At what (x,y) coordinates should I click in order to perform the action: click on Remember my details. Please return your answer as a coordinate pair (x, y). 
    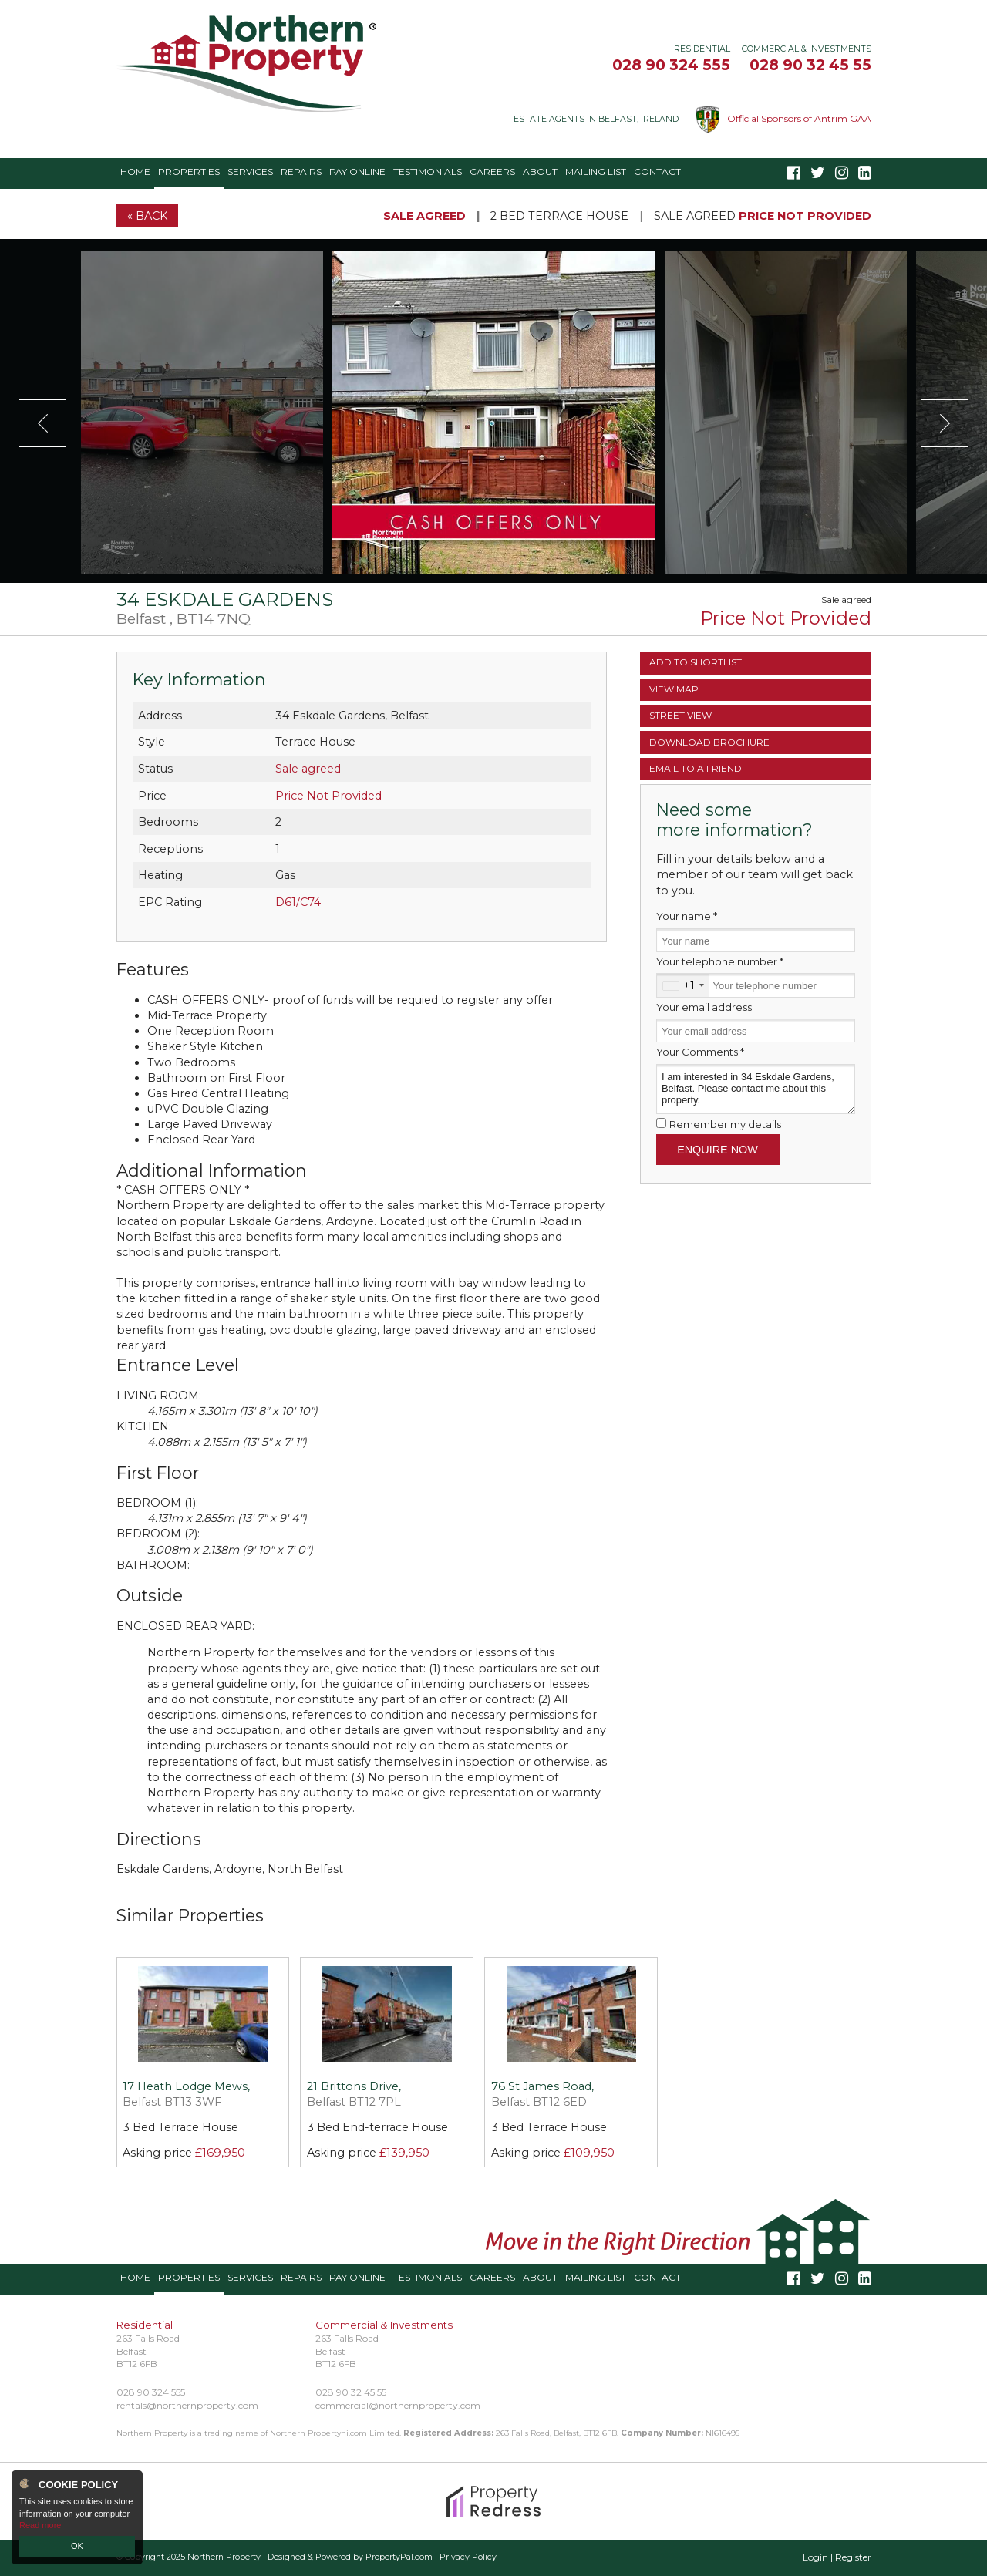
    Looking at the image, I should click on (725, 1124).